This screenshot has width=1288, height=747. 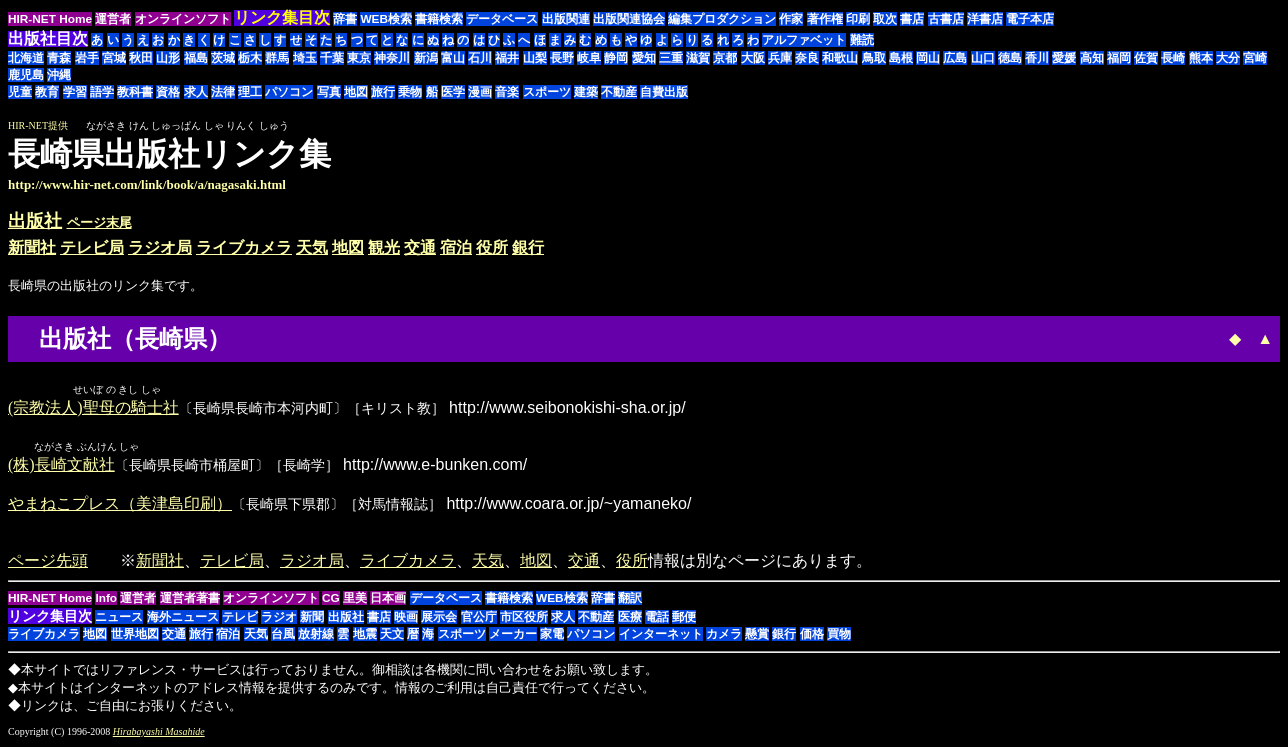 What do you see at coordinates (99, 222) in the screenshot?
I see `ページ末尾` at bounding box center [99, 222].